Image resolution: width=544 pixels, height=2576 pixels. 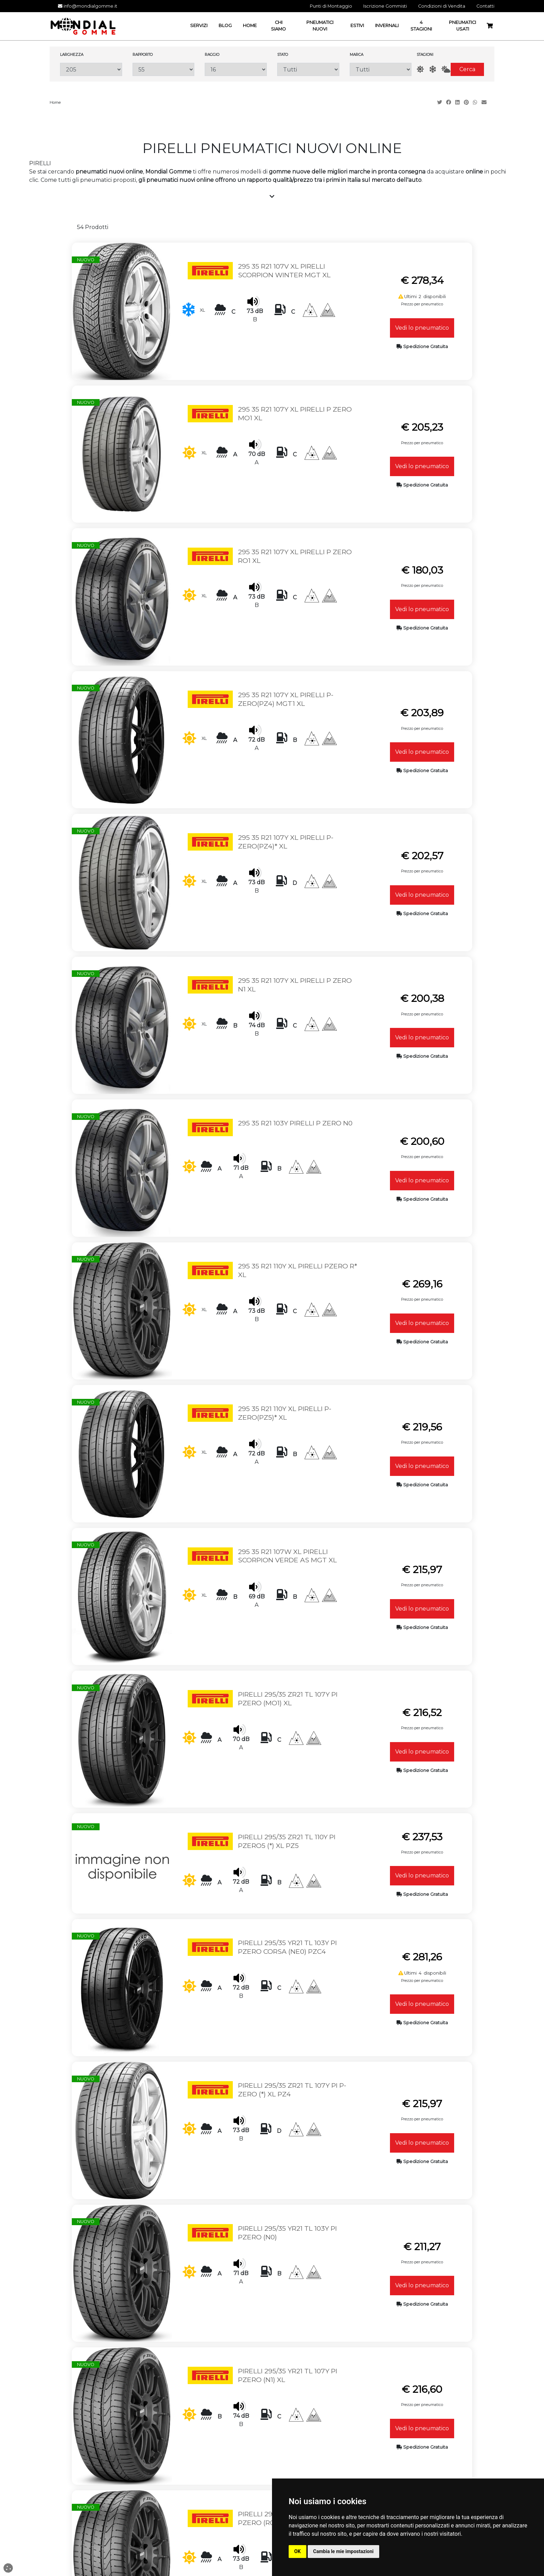 I want to click on Iscrizione Gommisti [button], so click(x=385, y=6).